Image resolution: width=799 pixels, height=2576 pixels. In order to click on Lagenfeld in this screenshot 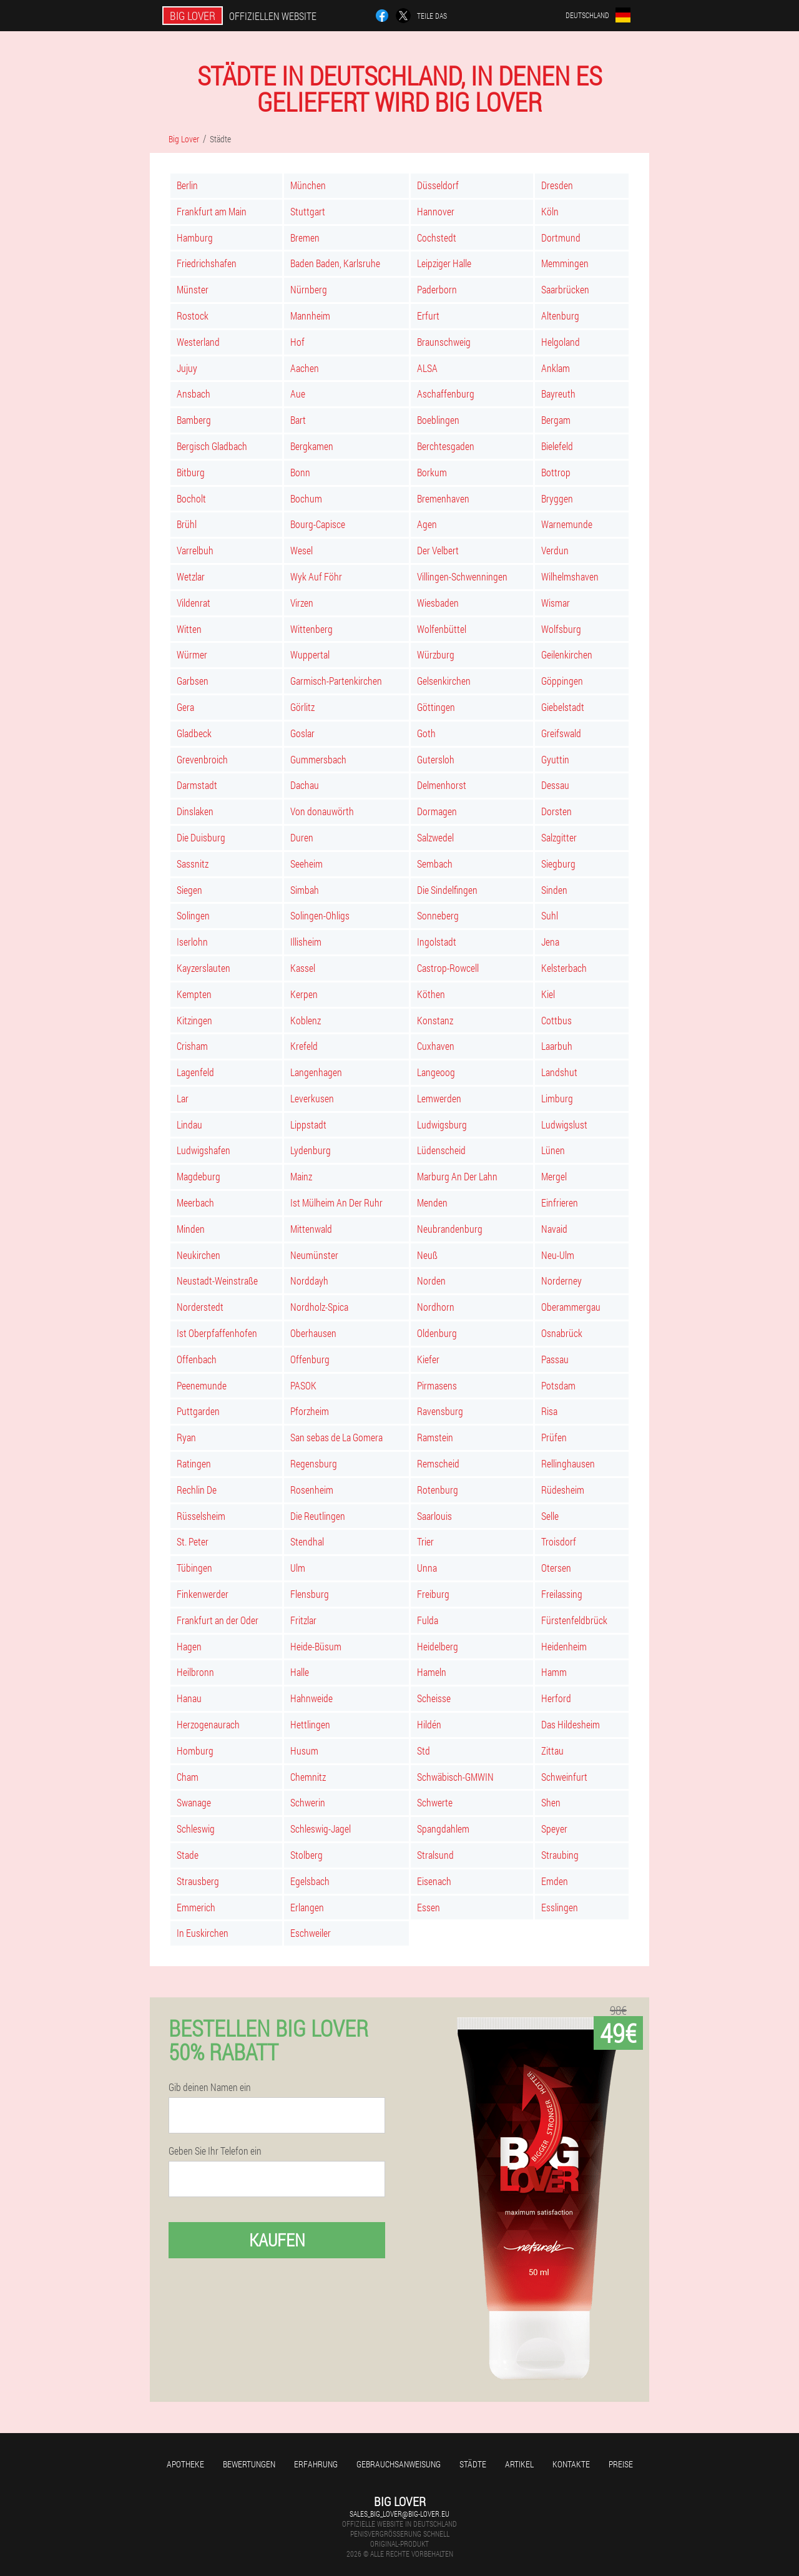, I will do `click(195, 1072)`.